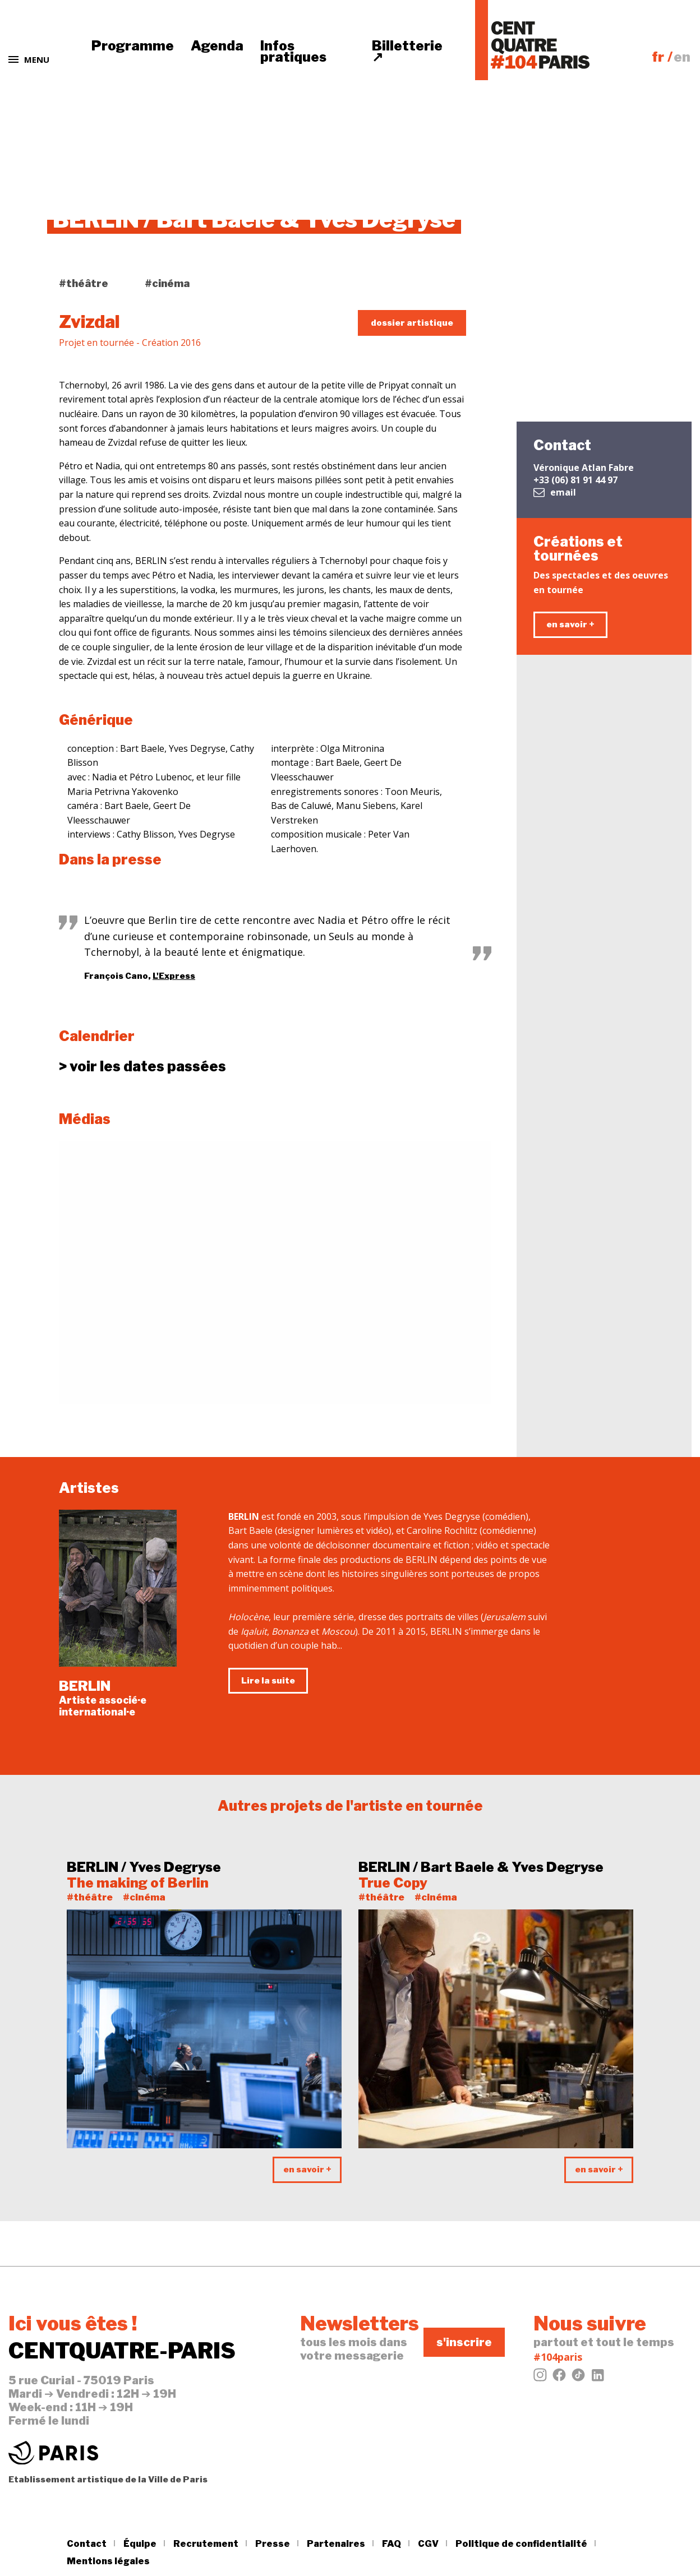 This screenshot has height=2576, width=700. Describe the element at coordinates (144, 1867) in the screenshot. I see `BERLIN / Yves Degryse` at that location.